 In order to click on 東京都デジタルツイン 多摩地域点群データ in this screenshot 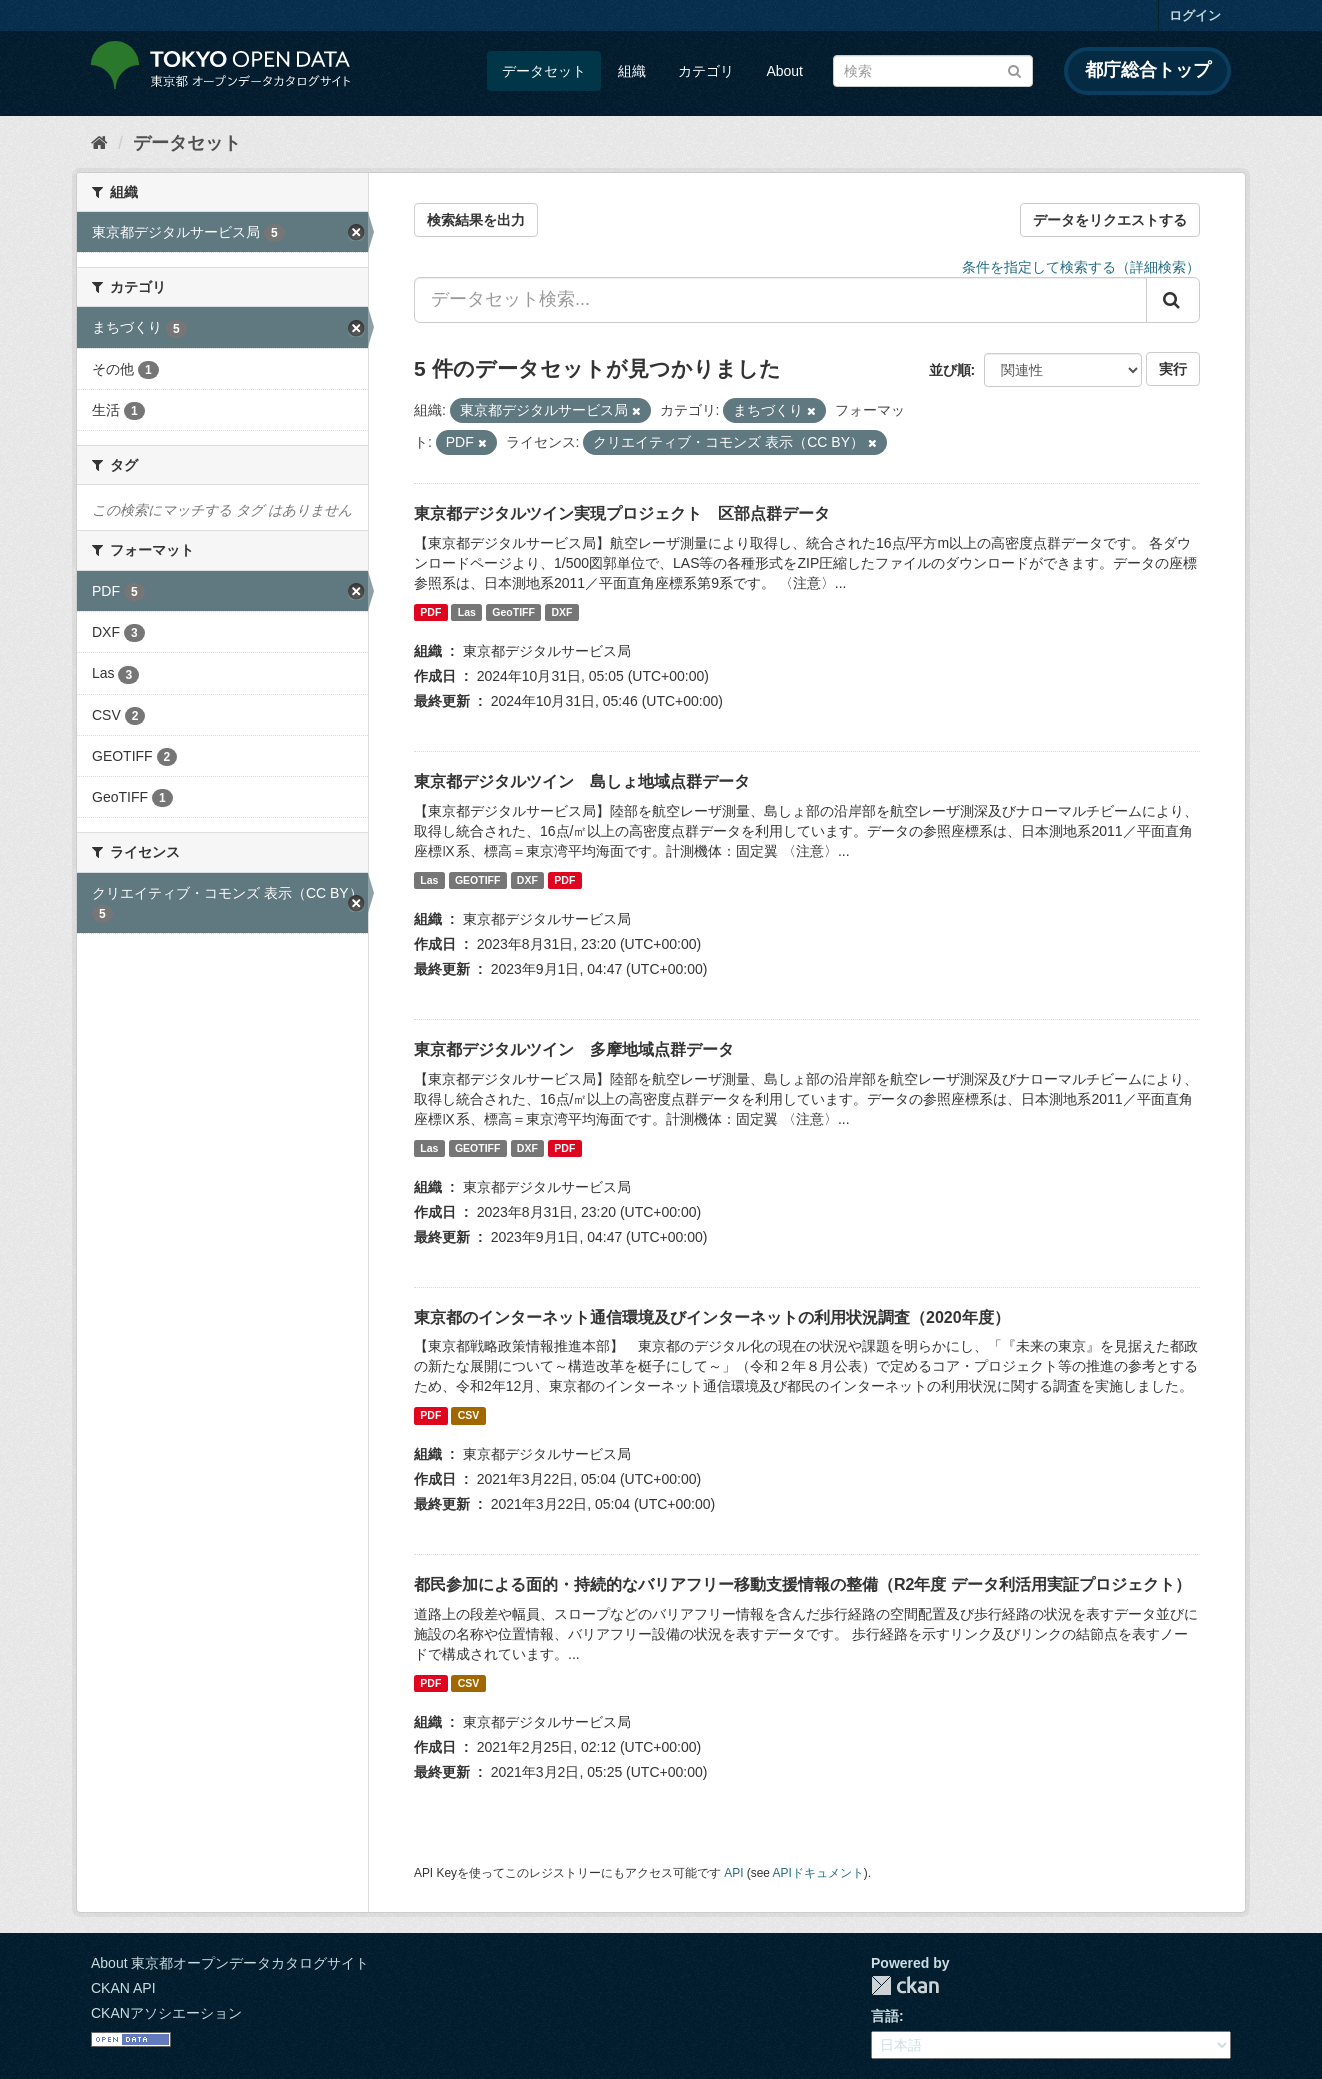, I will do `click(574, 1049)`.